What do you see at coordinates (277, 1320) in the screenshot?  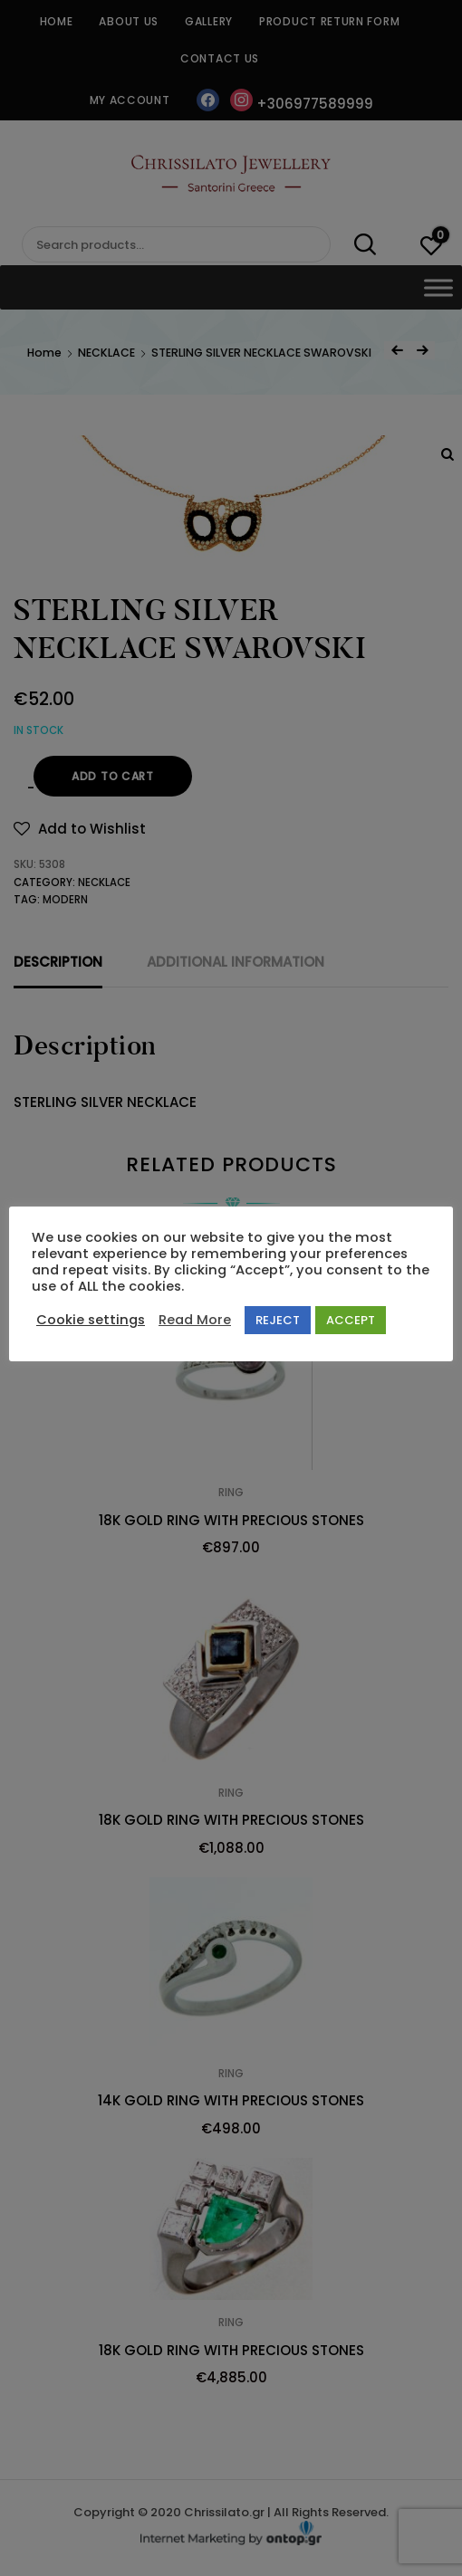 I see `REJECT [button]` at bounding box center [277, 1320].